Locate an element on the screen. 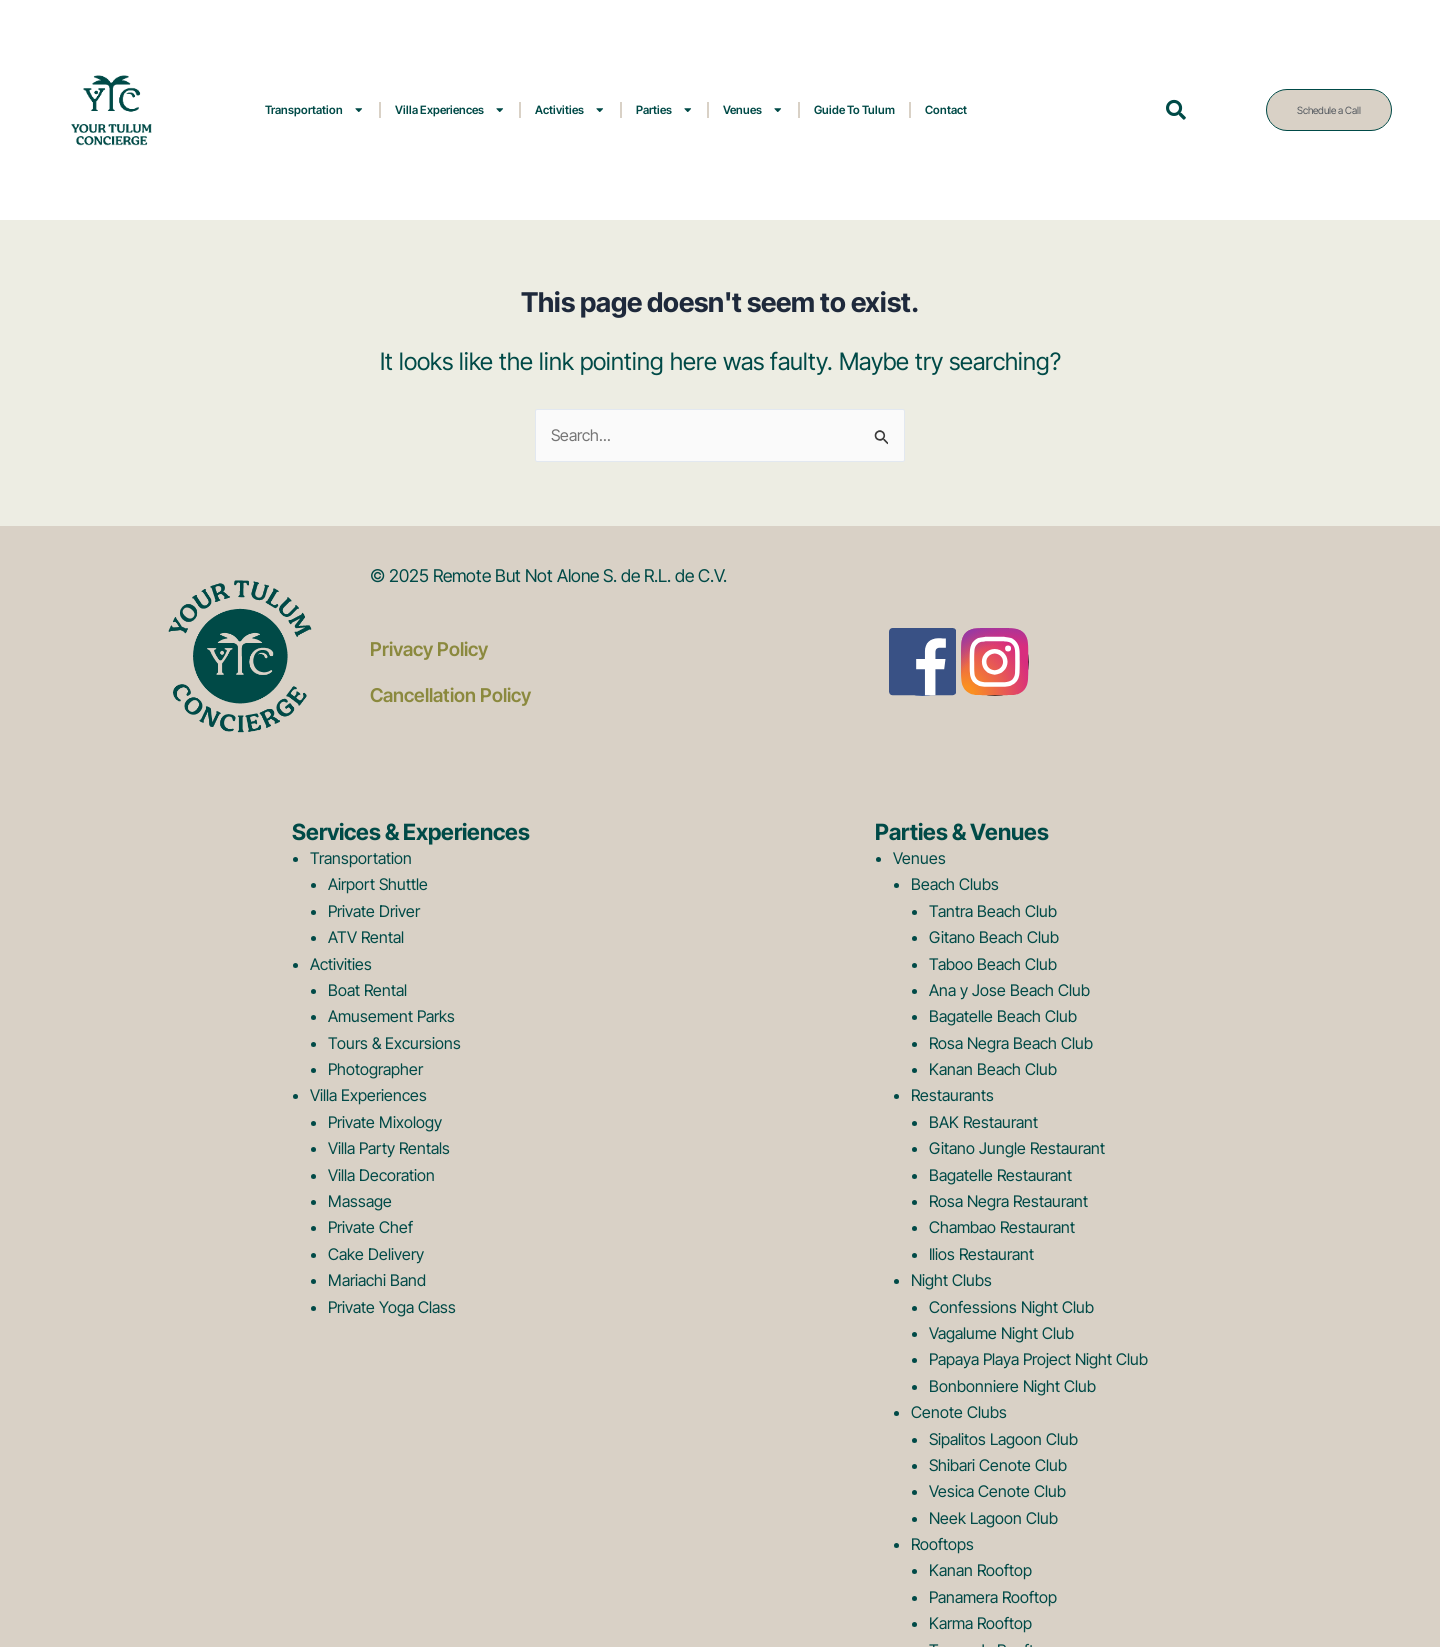  Karma Rooftop is located at coordinates (980, 1623).